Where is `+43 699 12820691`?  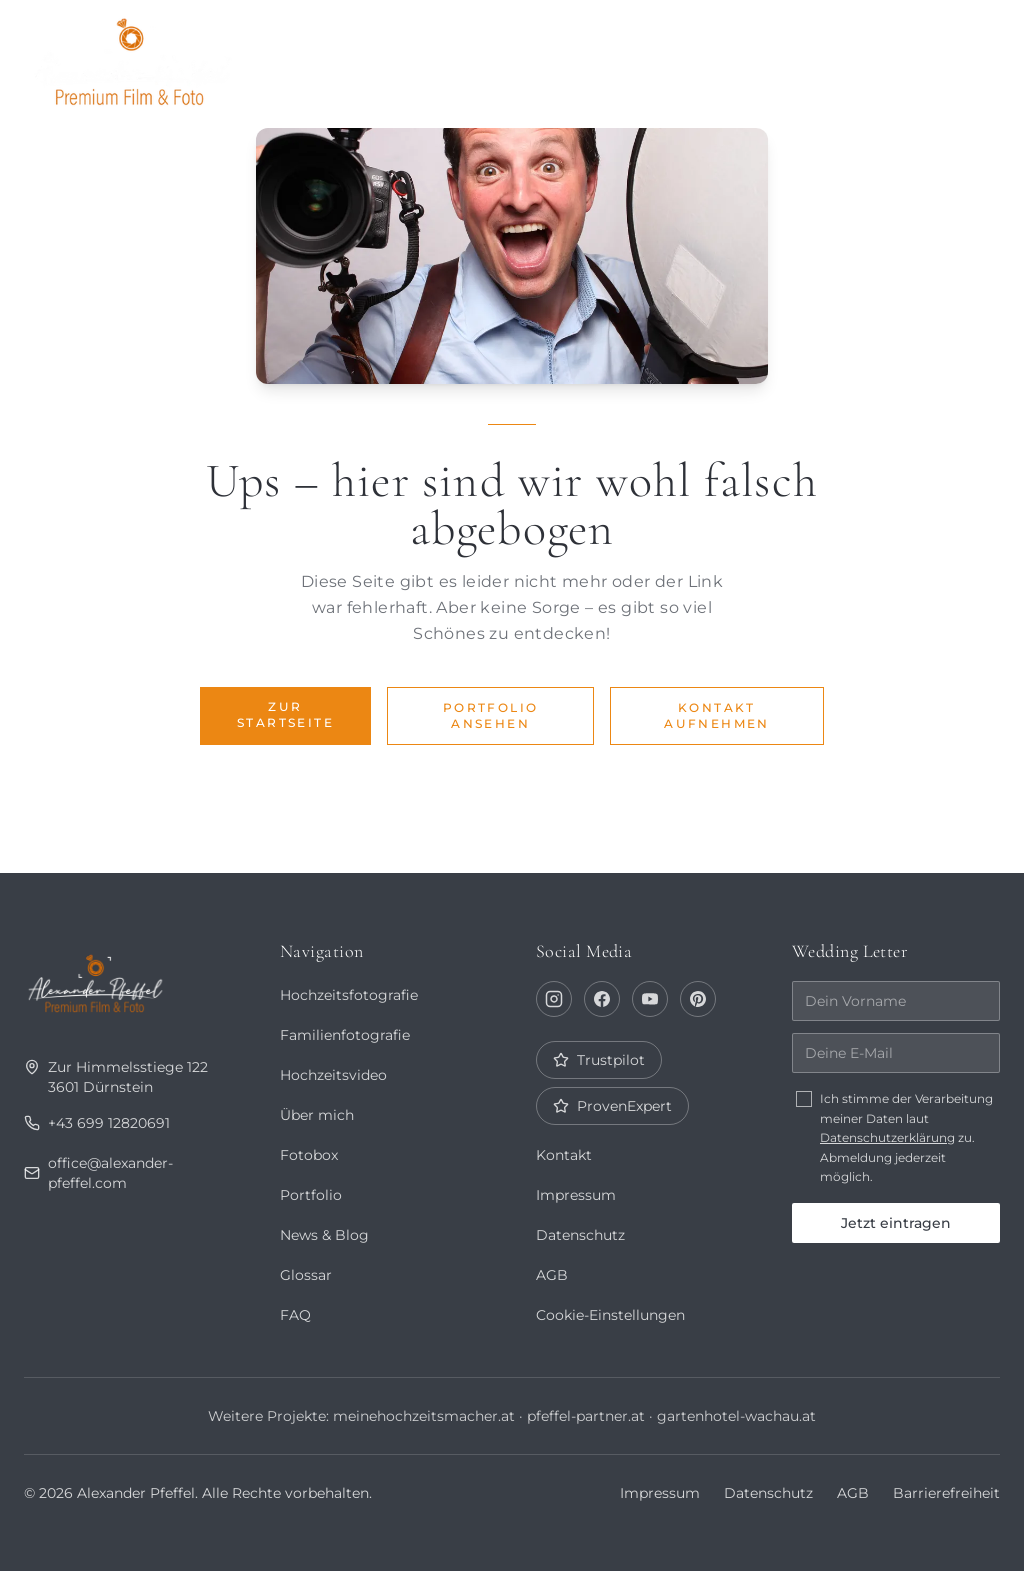
+43 699 12820691 is located at coordinates (95, 1123).